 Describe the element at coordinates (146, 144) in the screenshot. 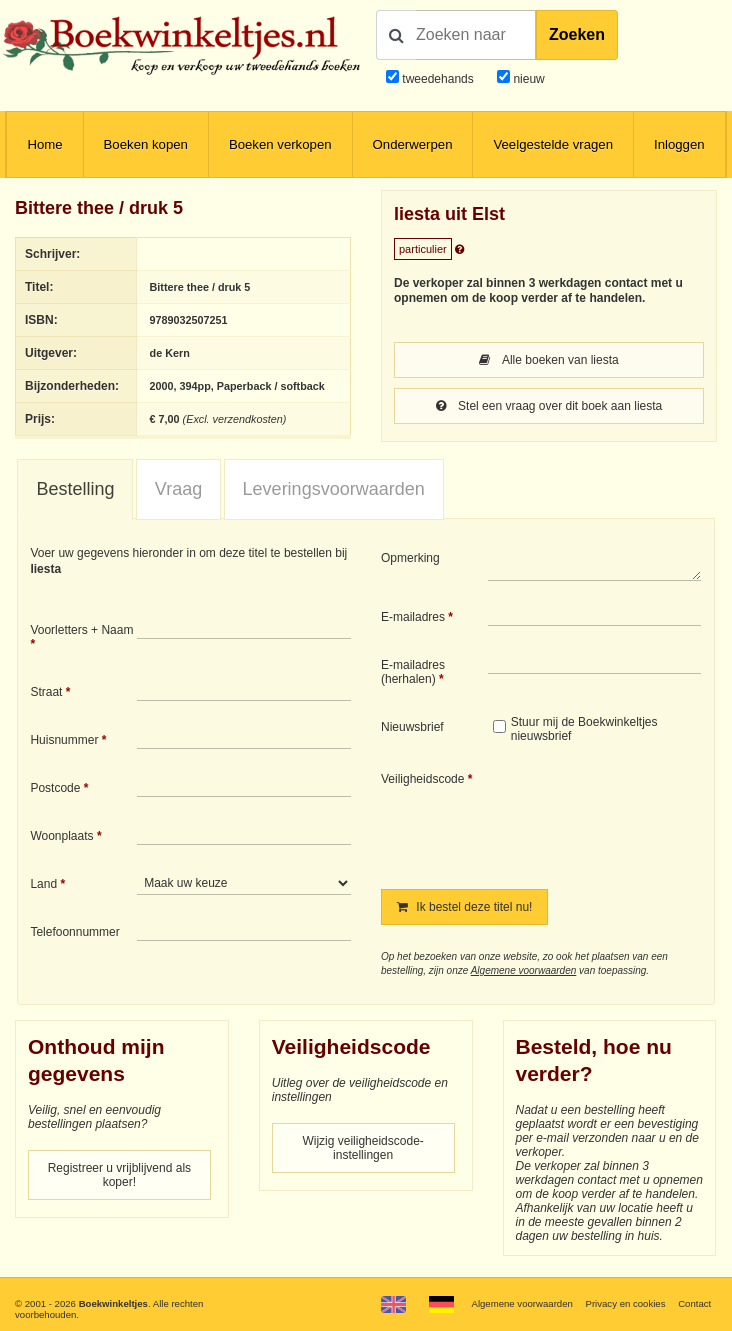

I see `Boeken kopen` at that location.